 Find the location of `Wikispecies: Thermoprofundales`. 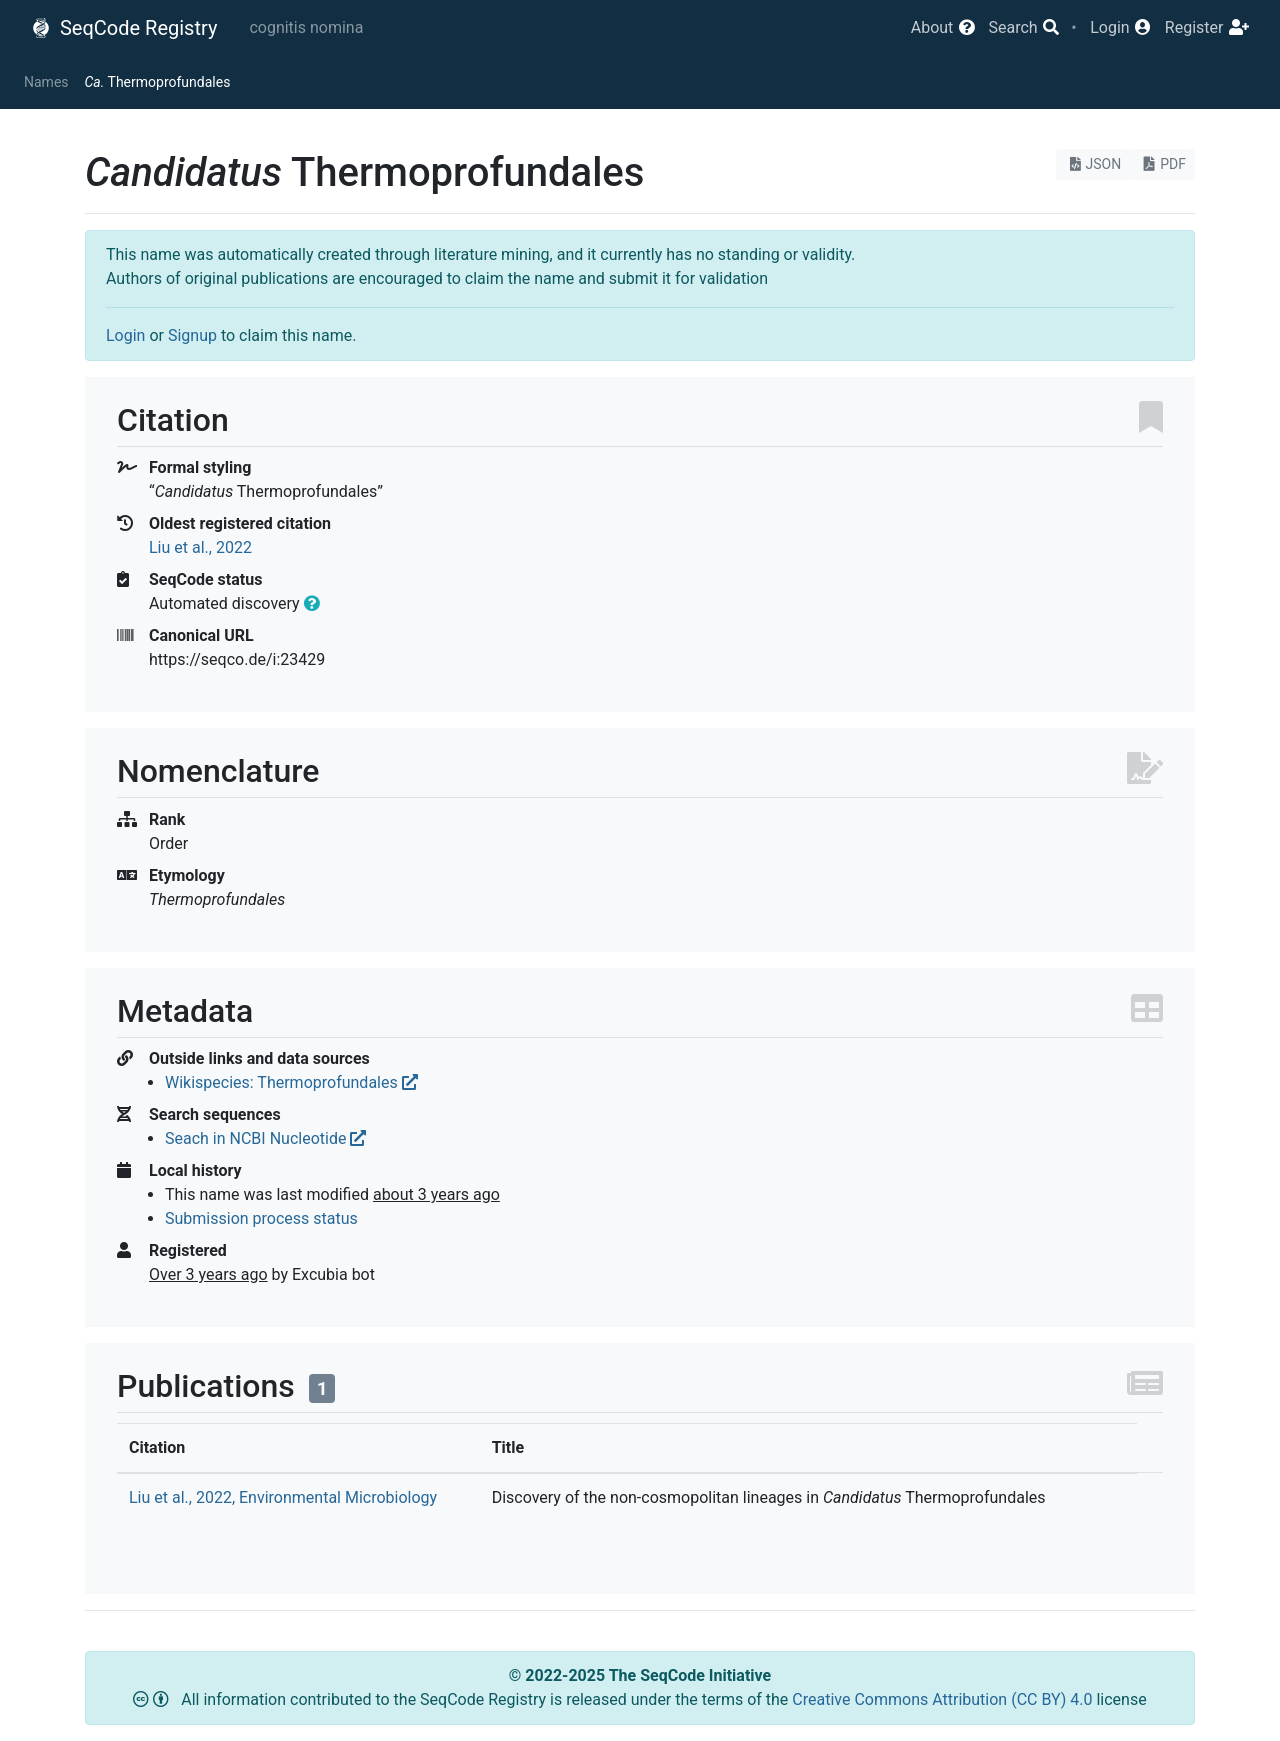

Wikispecies: Thermoprofundales is located at coordinates (291, 1082).